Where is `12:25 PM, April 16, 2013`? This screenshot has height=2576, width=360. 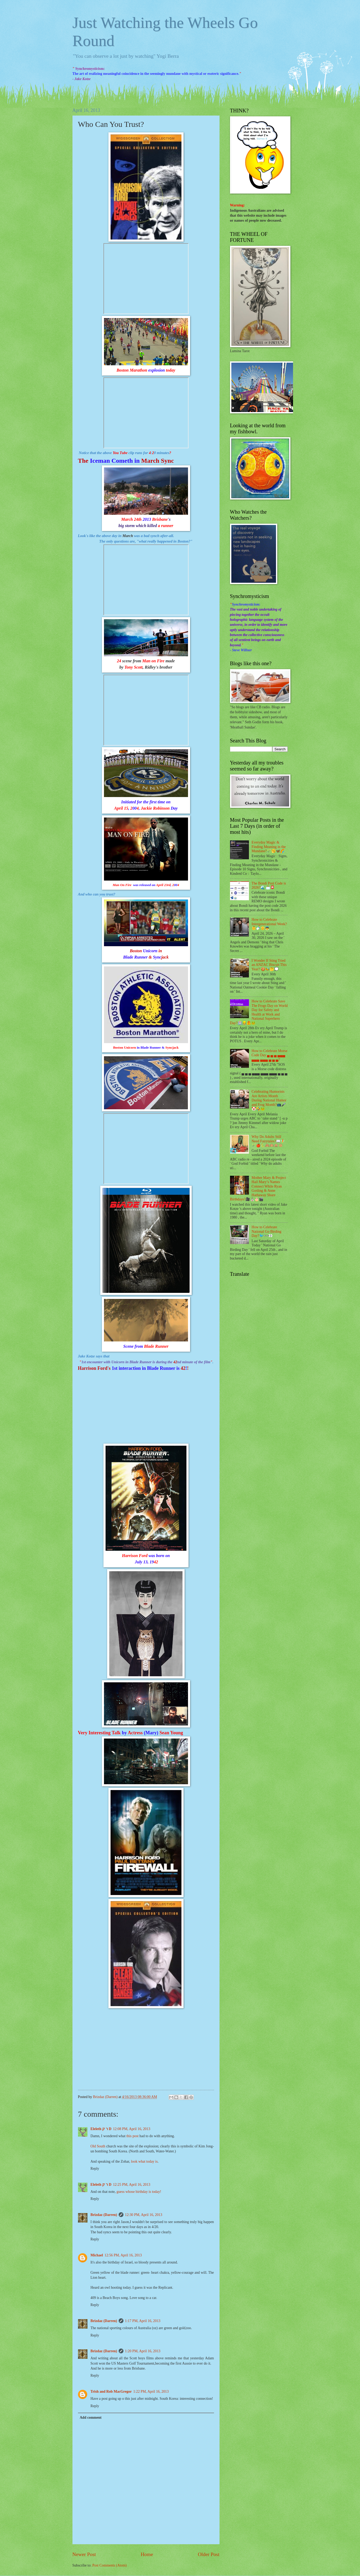
12:25 PM, April 16, 2013 is located at coordinates (131, 2185).